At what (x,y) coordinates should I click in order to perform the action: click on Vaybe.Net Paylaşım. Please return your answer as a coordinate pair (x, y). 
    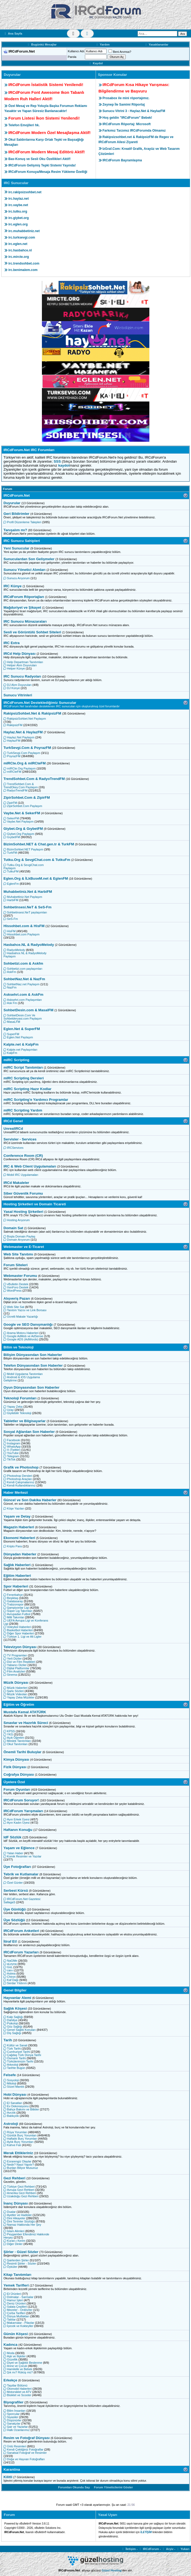
    Looking at the image, I should click on (18, 821).